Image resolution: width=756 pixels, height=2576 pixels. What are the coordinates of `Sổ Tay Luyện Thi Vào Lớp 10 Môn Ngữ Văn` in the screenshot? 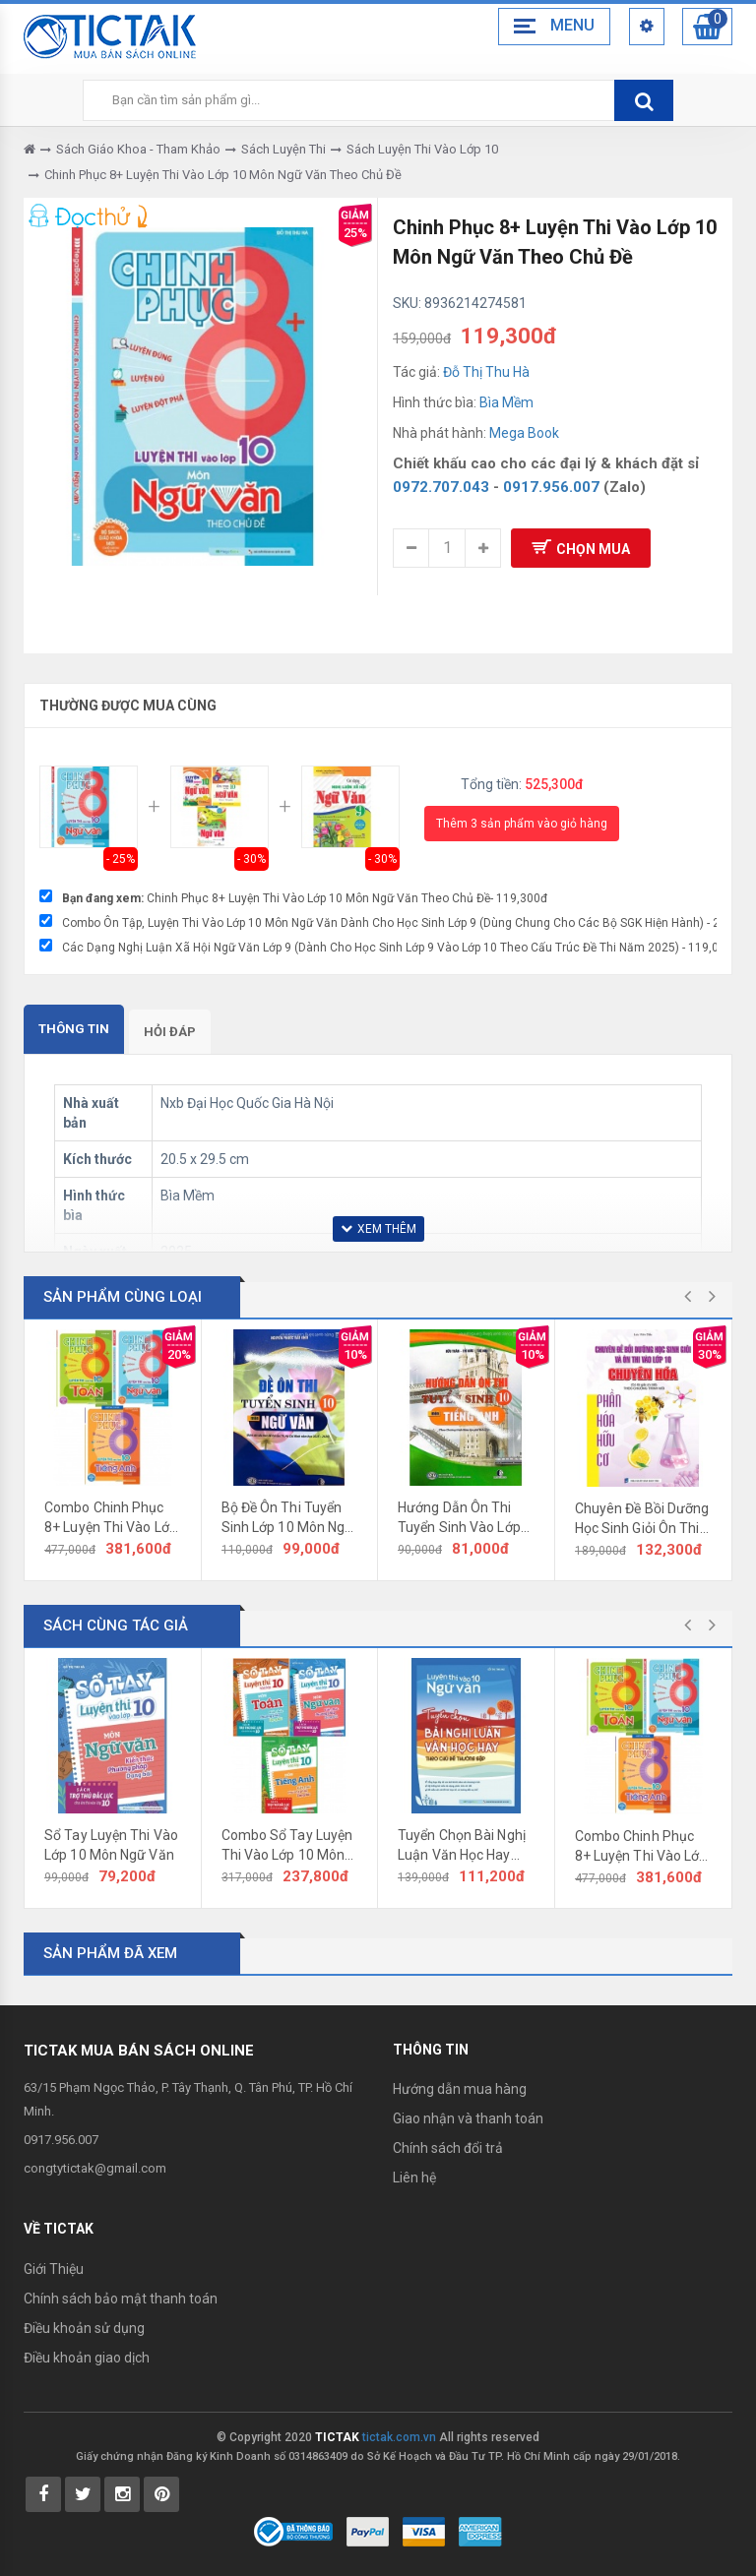 It's located at (111, 1845).